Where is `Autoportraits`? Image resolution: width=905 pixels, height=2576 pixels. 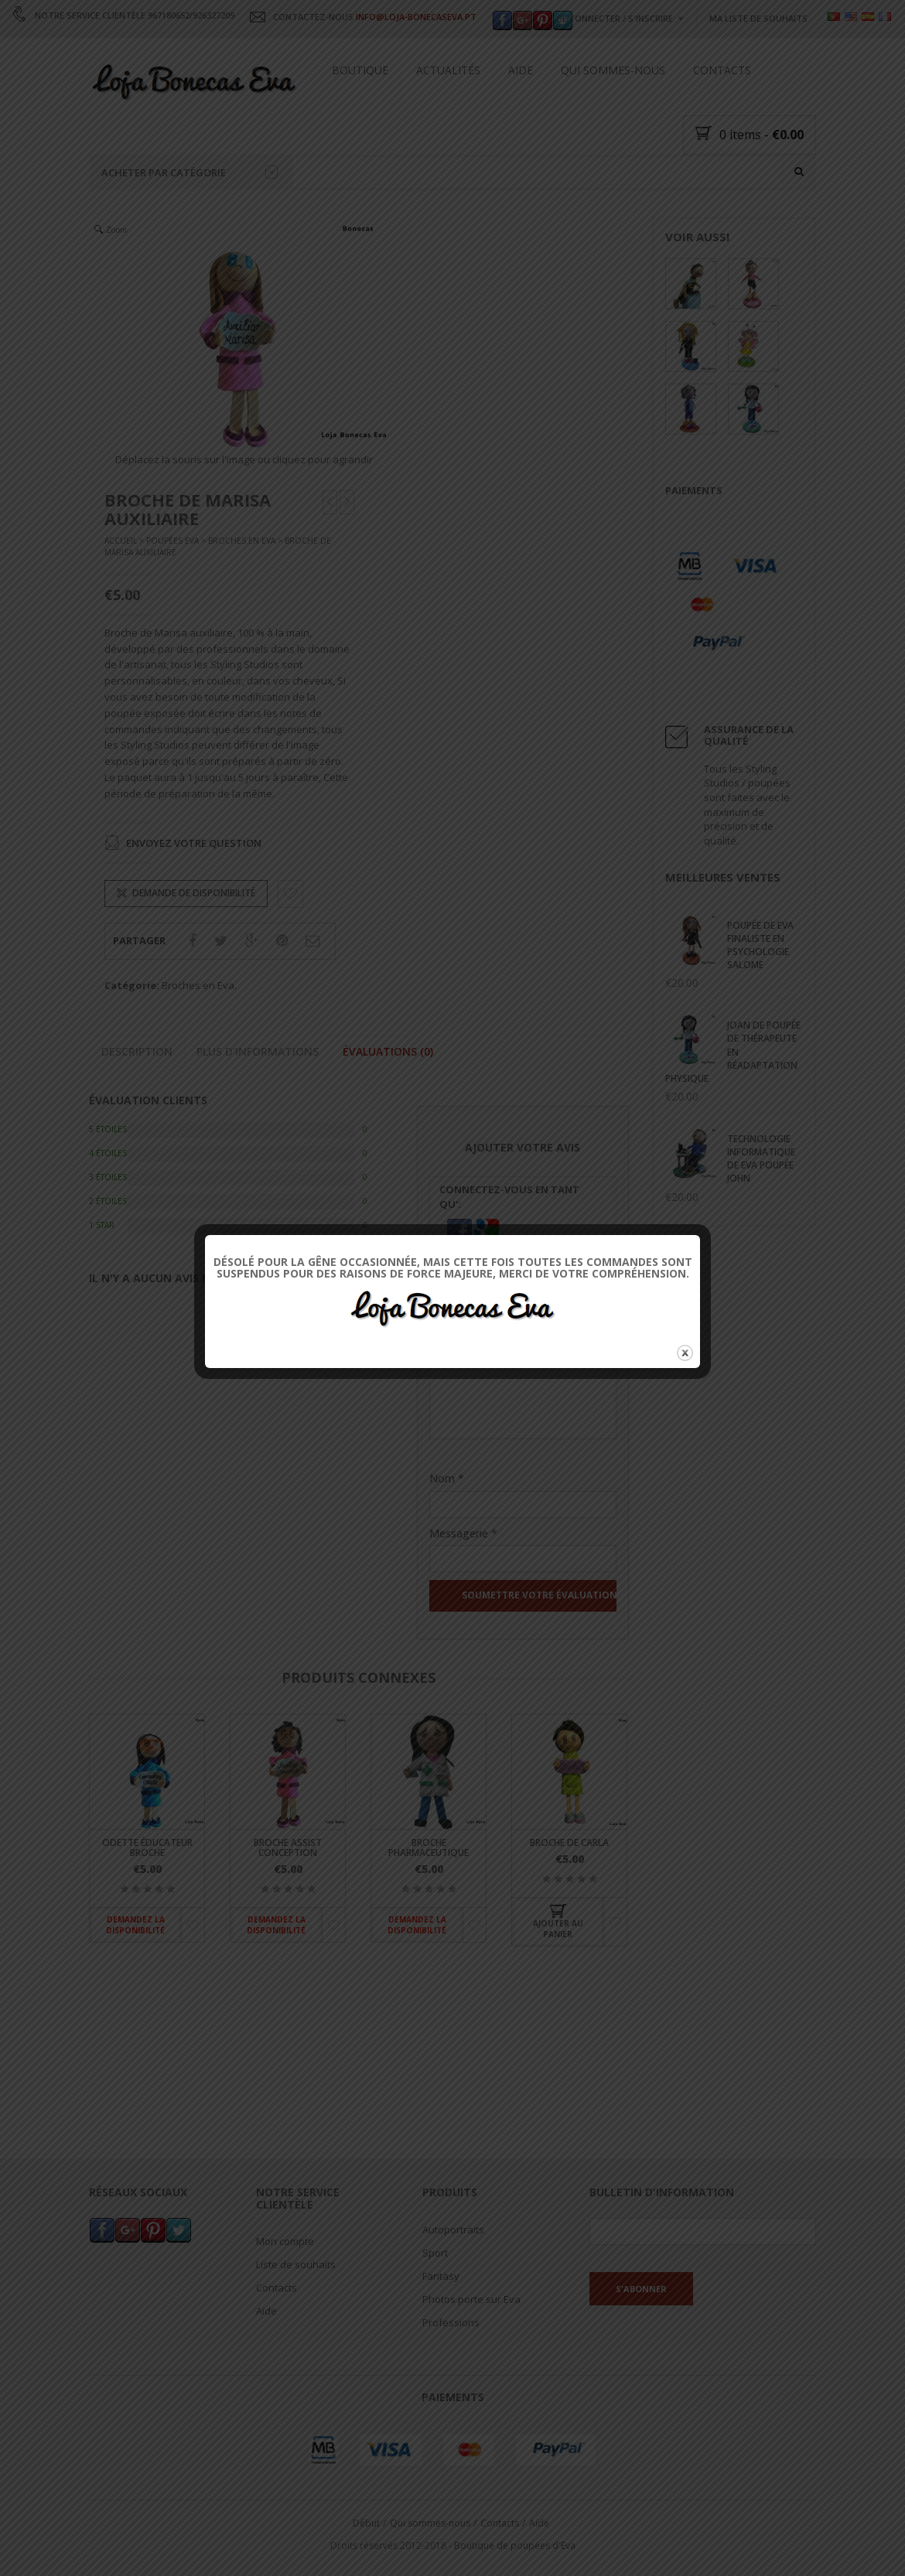 Autoportraits is located at coordinates (453, 2180).